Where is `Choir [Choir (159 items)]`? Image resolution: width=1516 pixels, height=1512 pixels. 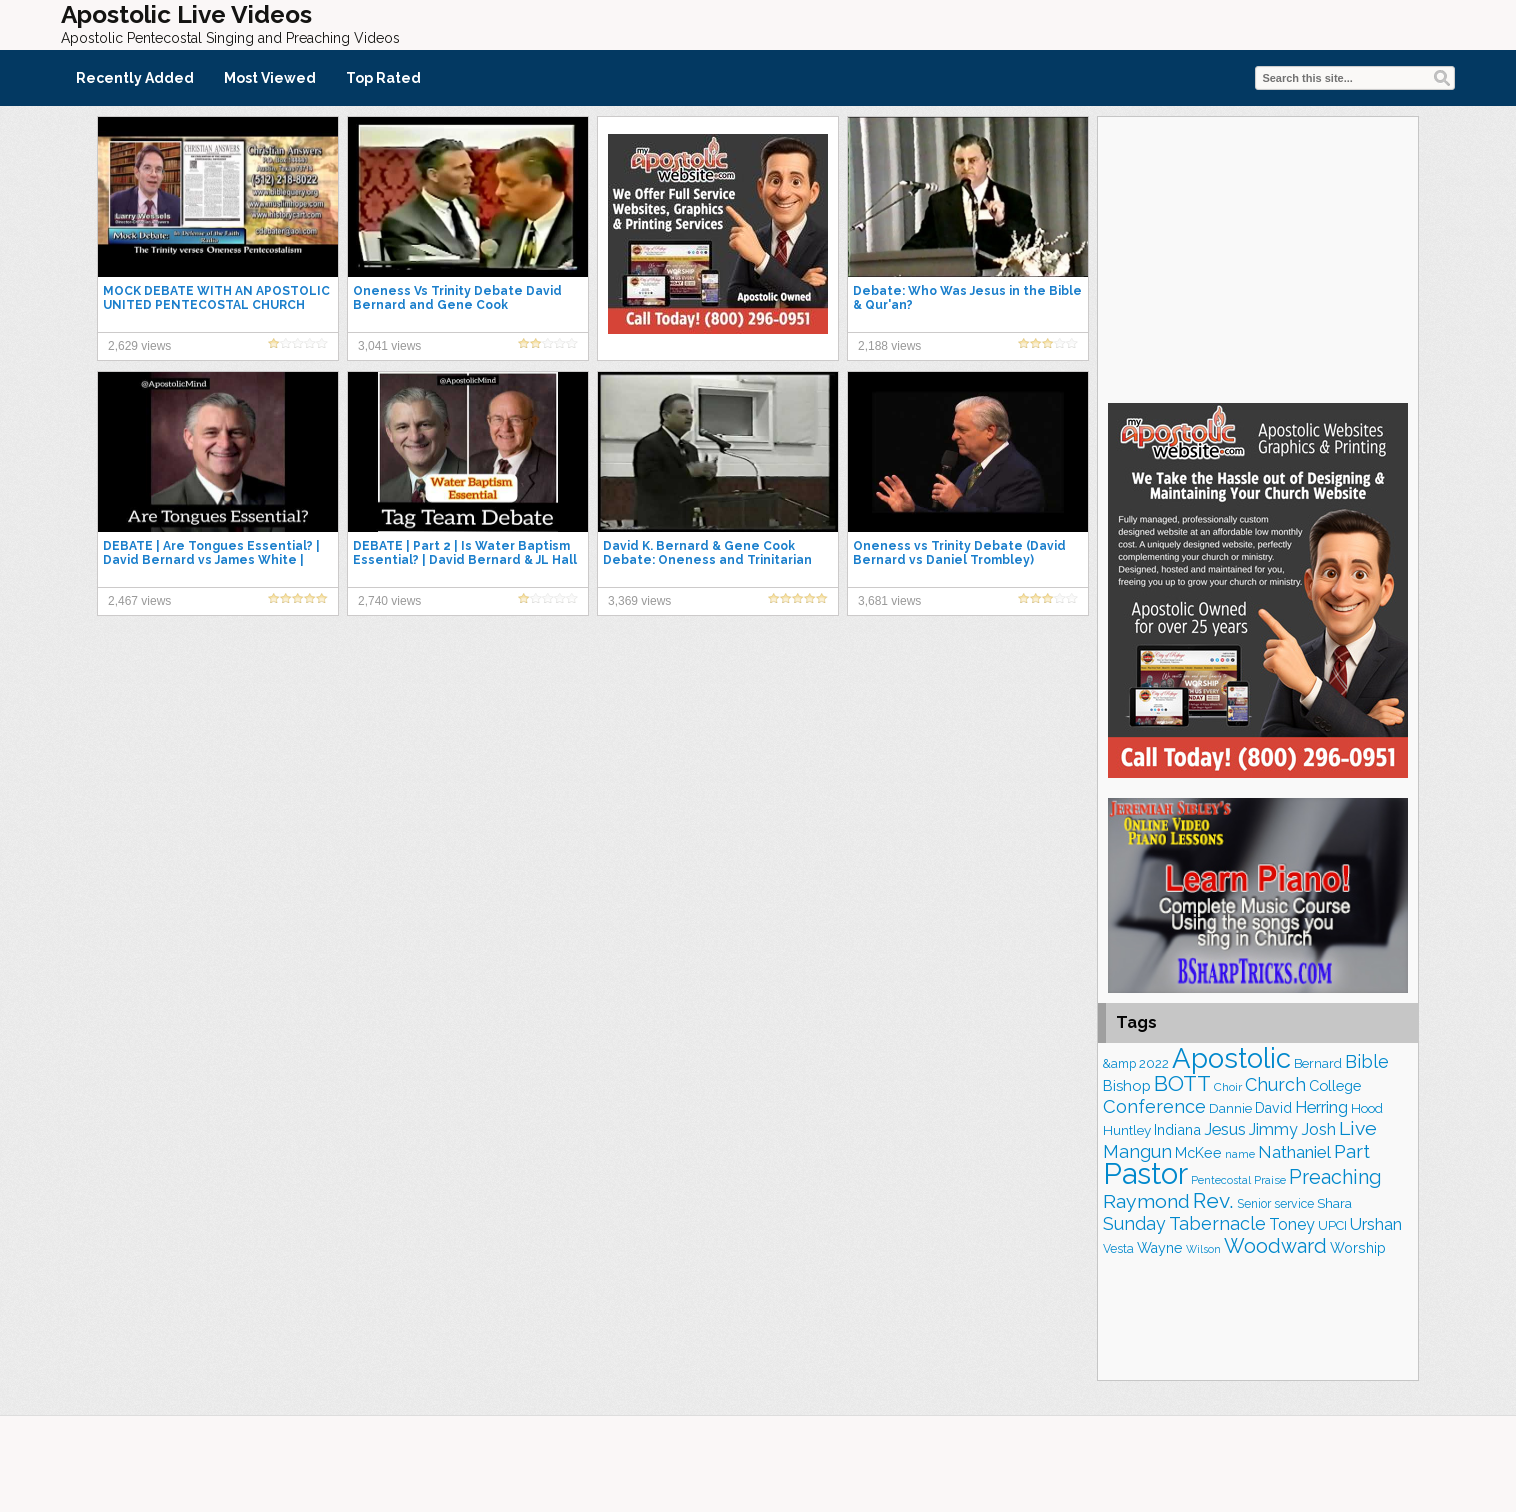
Choir [Choir (159 items)] is located at coordinates (1228, 1087).